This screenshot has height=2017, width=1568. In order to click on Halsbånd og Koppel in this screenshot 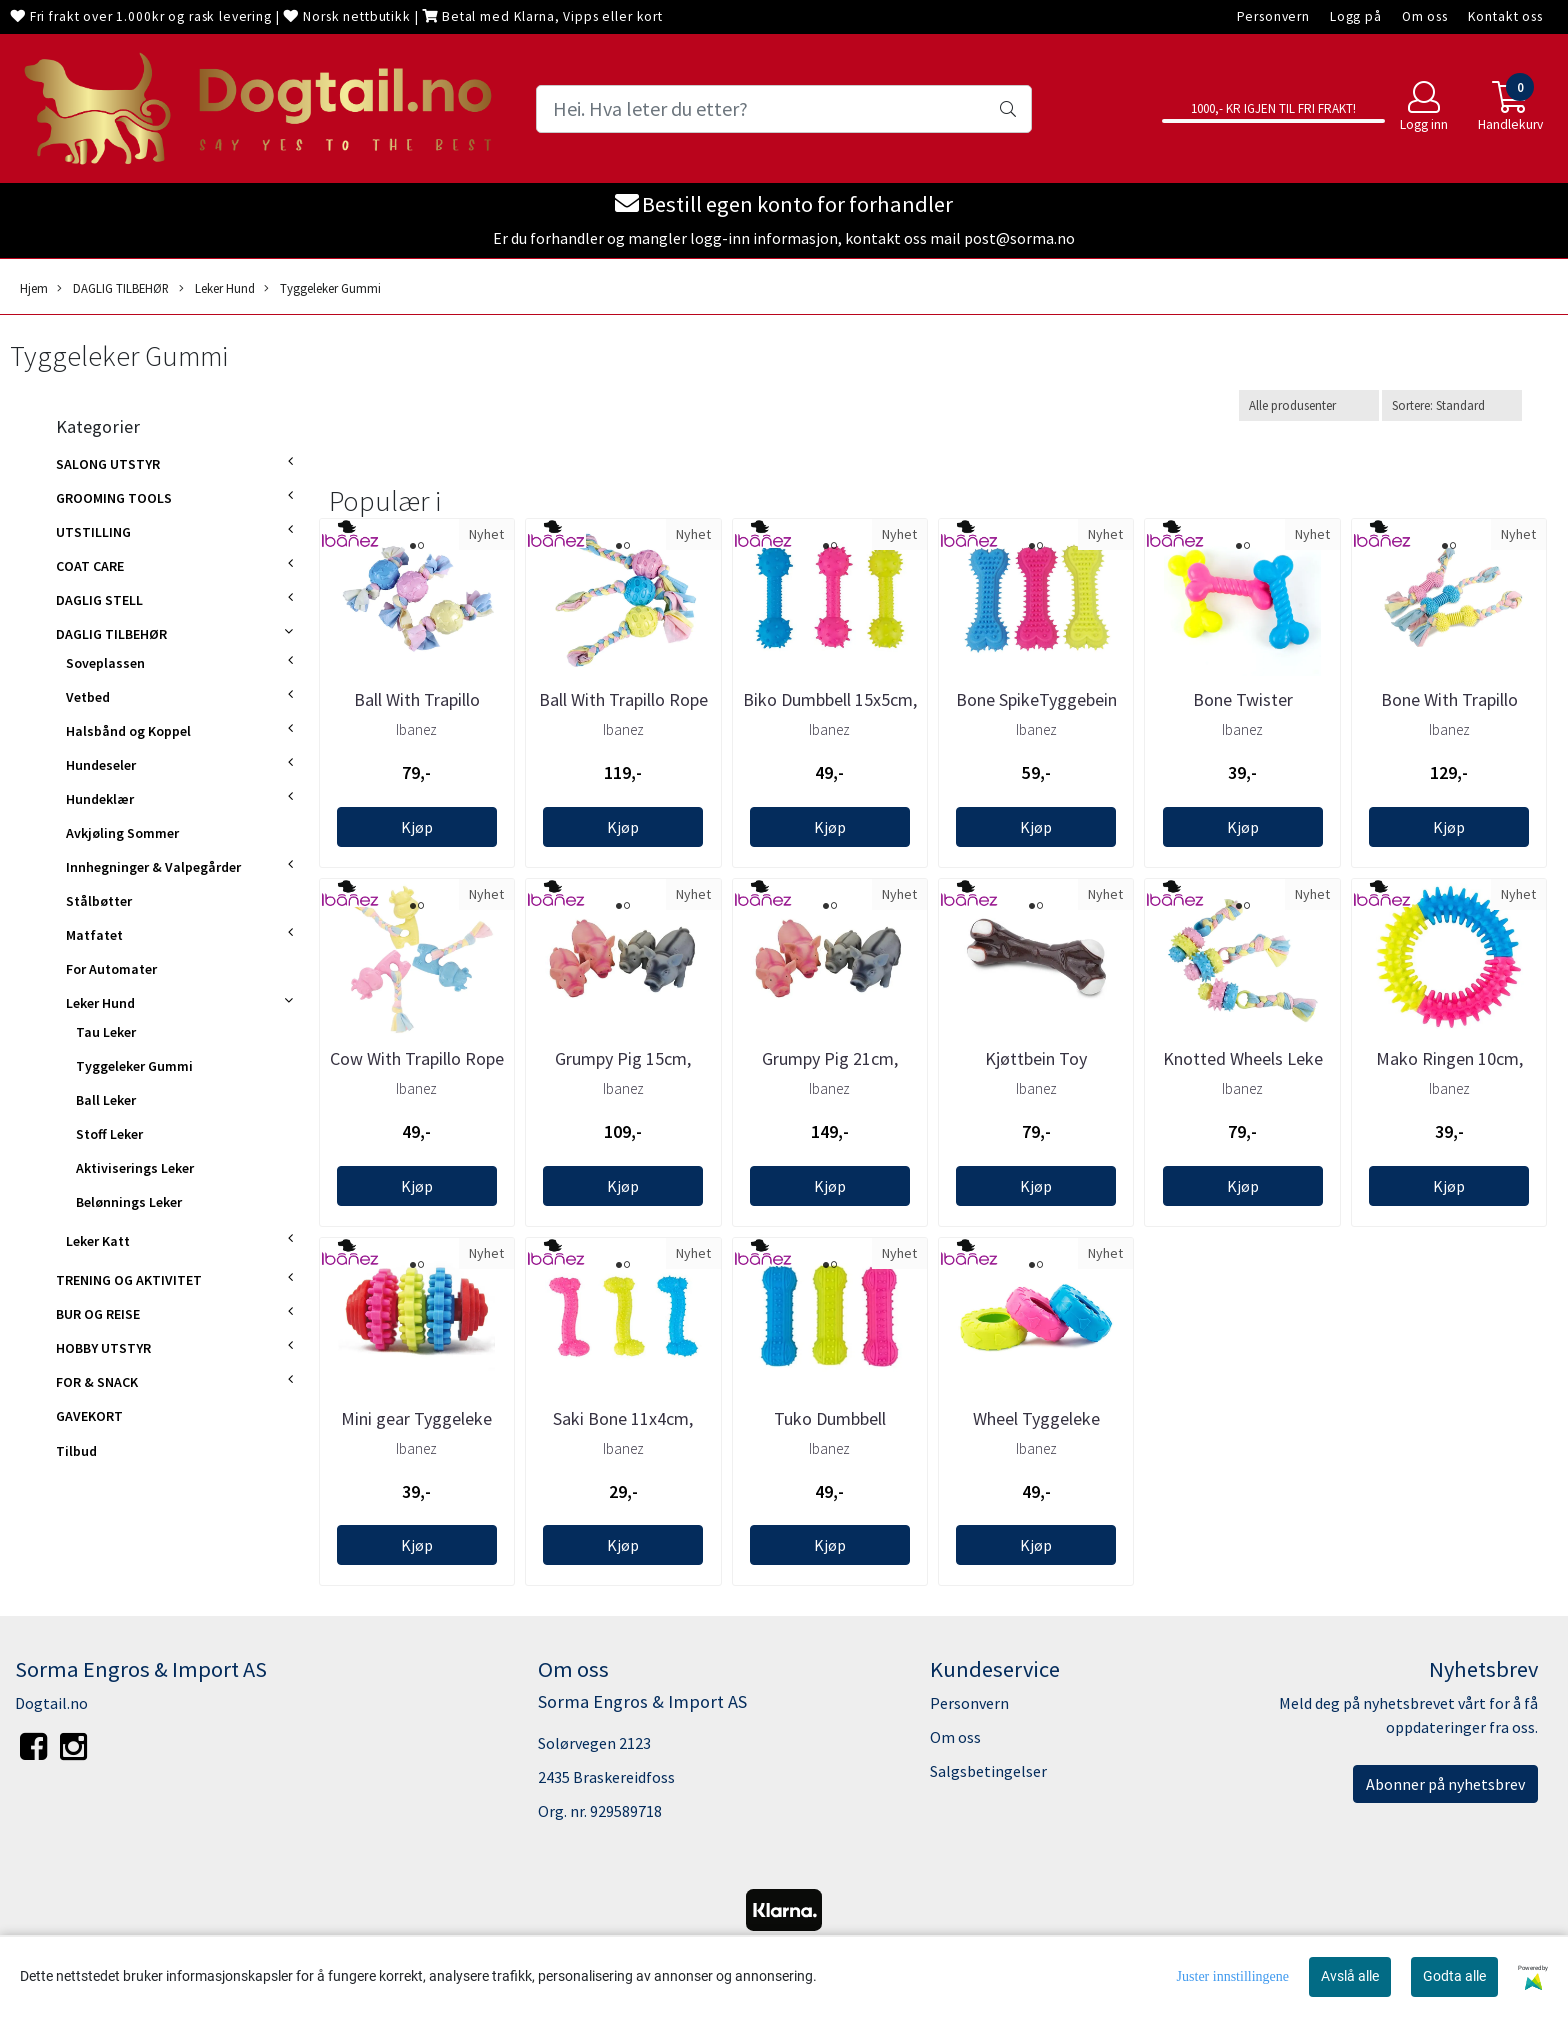, I will do `click(128, 731)`.